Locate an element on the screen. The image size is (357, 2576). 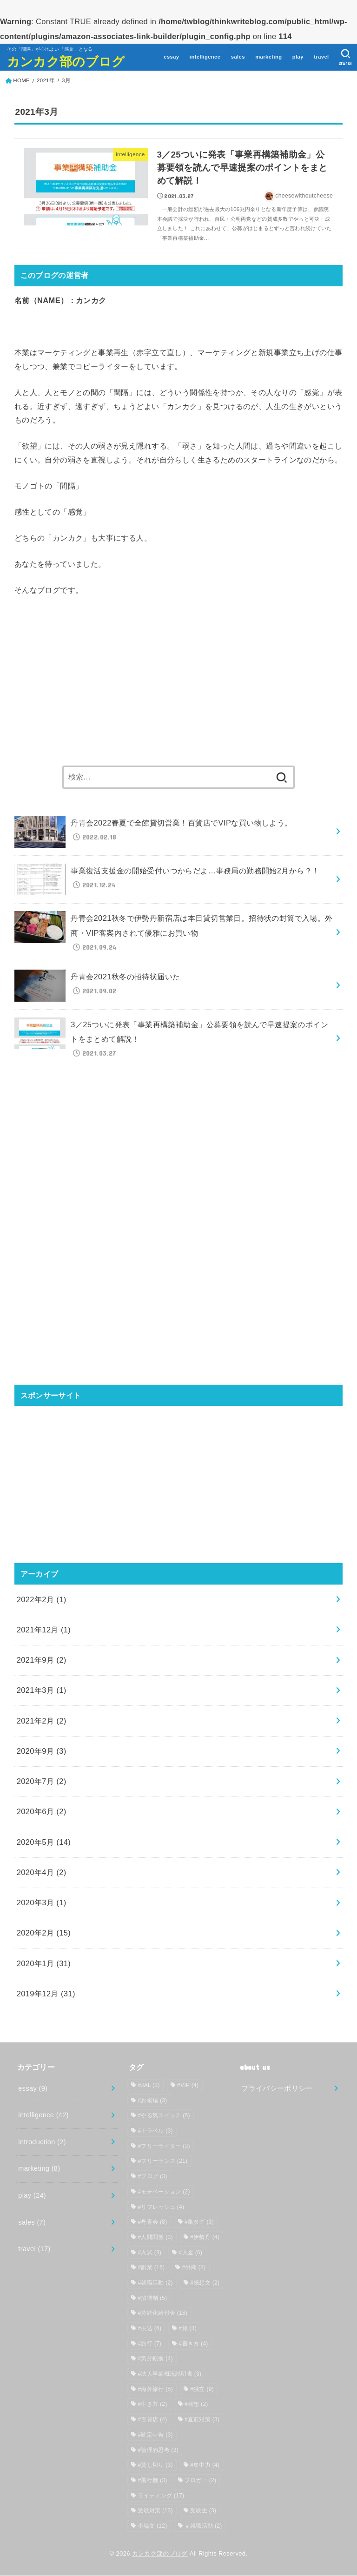
marketing is located at coordinates (268, 56).